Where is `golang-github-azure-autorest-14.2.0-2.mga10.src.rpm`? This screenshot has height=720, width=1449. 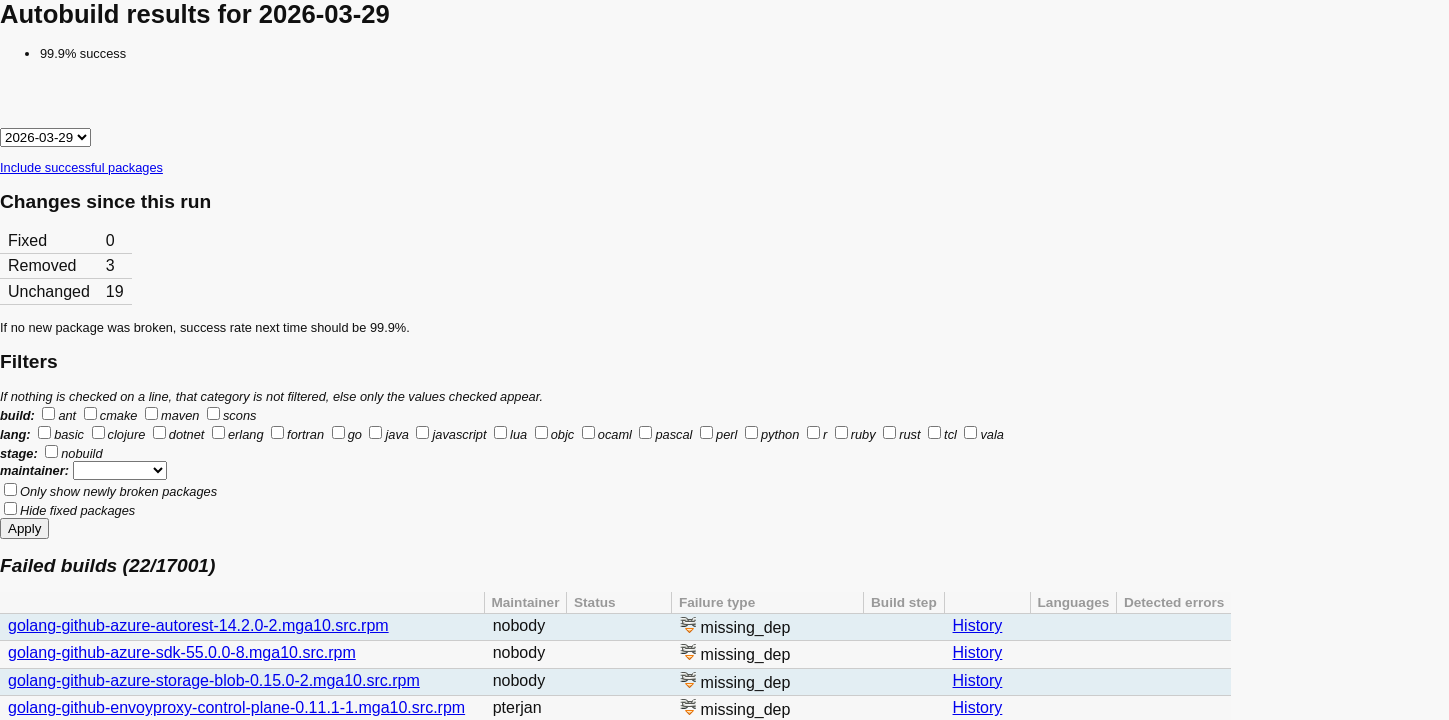 golang-github-azure-autorest-14.2.0-2.mga10.src.rpm is located at coordinates (198, 625).